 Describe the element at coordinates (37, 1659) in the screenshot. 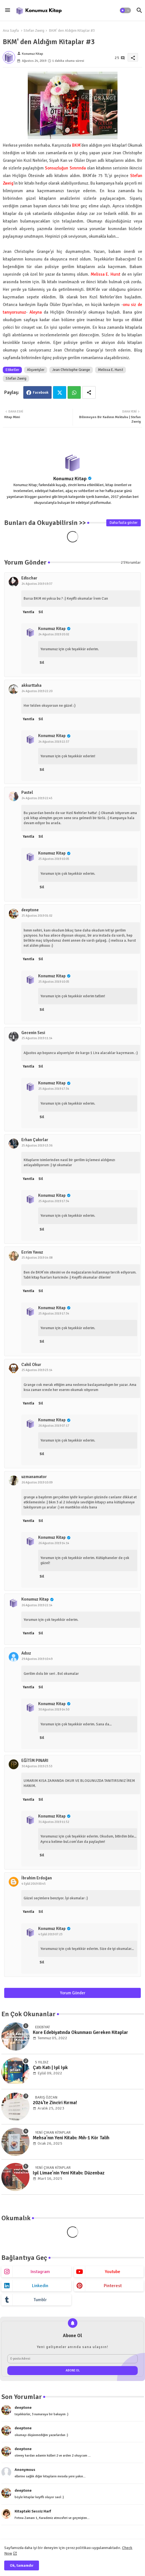

I see `29 Ağustos 2019 10:49` at that location.